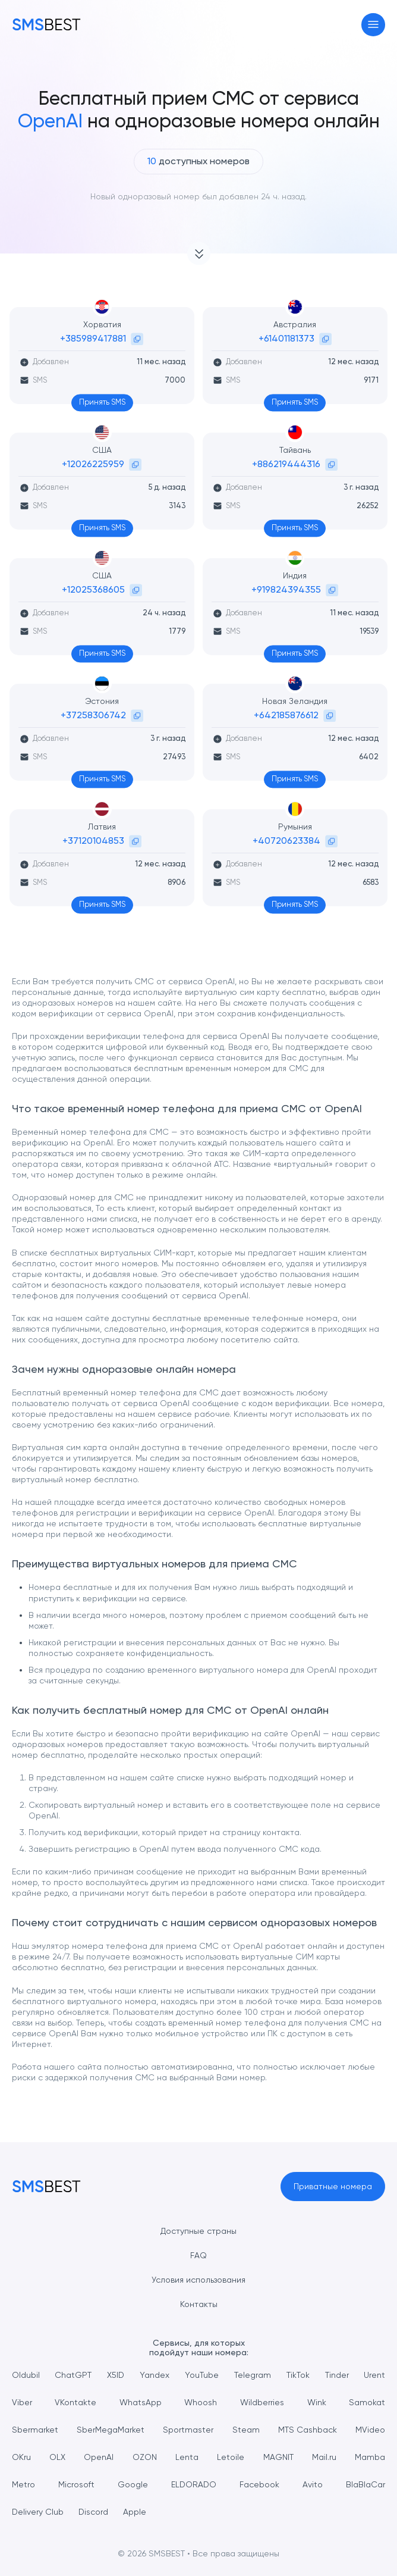 The height and width of the screenshot is (2576, 397). Describe the element at coordinates (370, 2457) in the screenshot. I see `Mamba` at that location.